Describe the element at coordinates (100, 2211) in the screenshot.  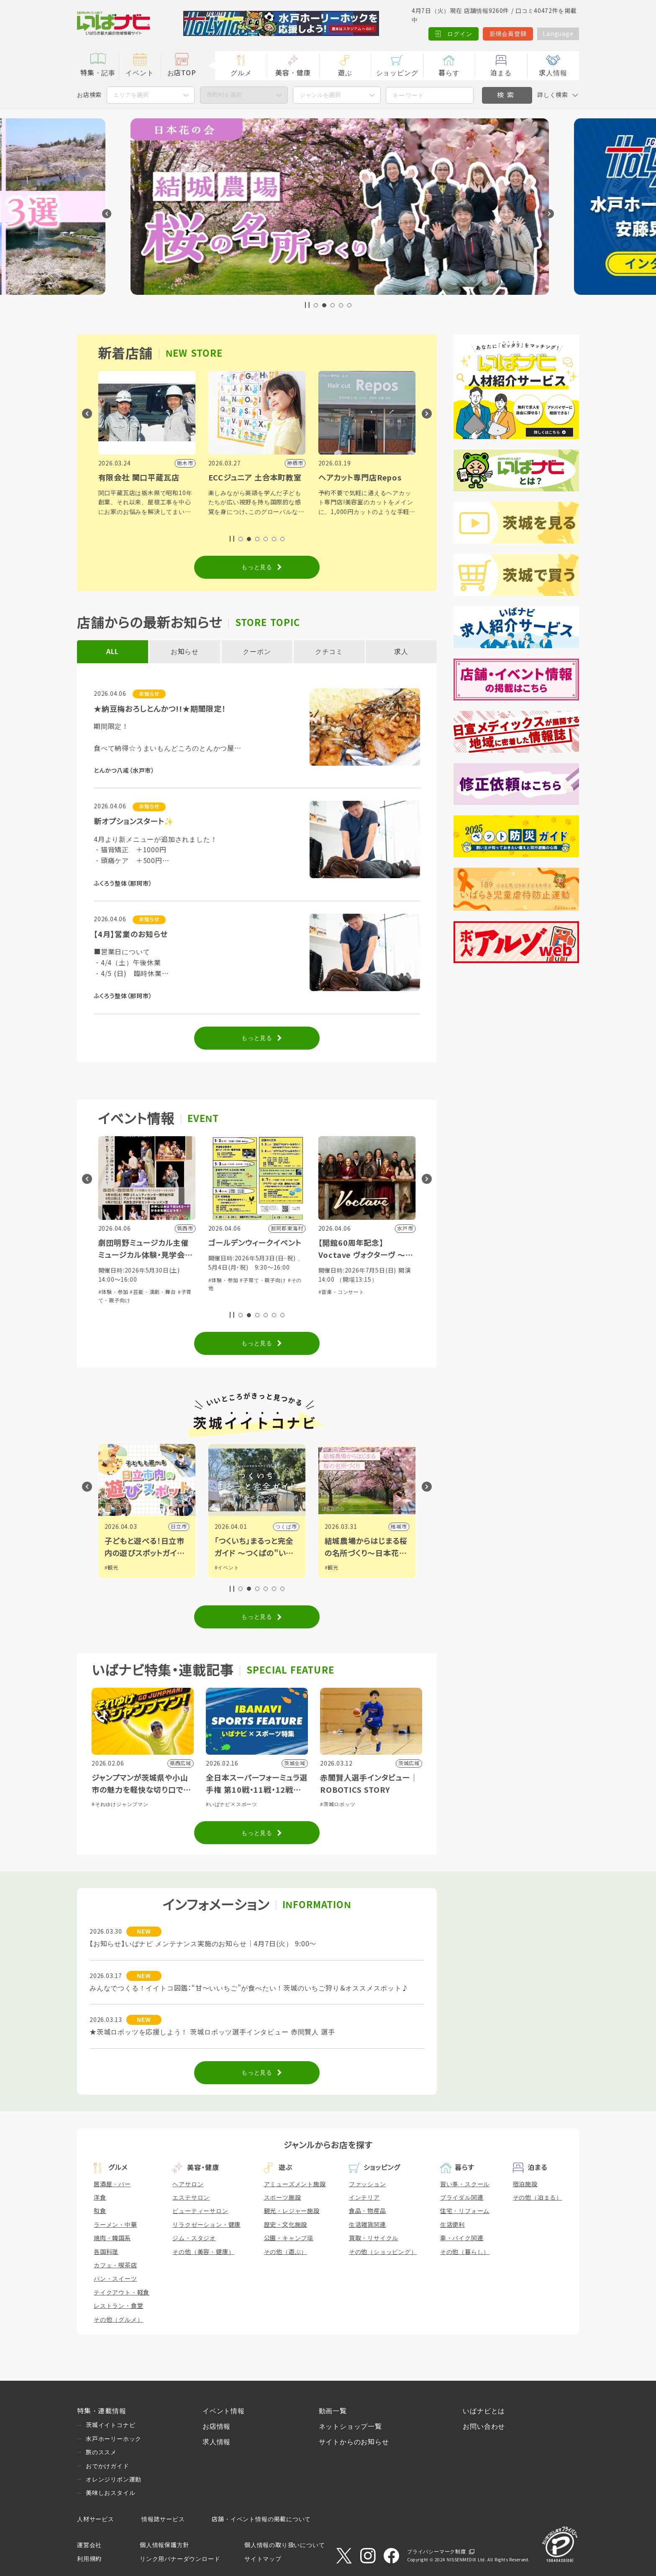
I see `和食` at that location.